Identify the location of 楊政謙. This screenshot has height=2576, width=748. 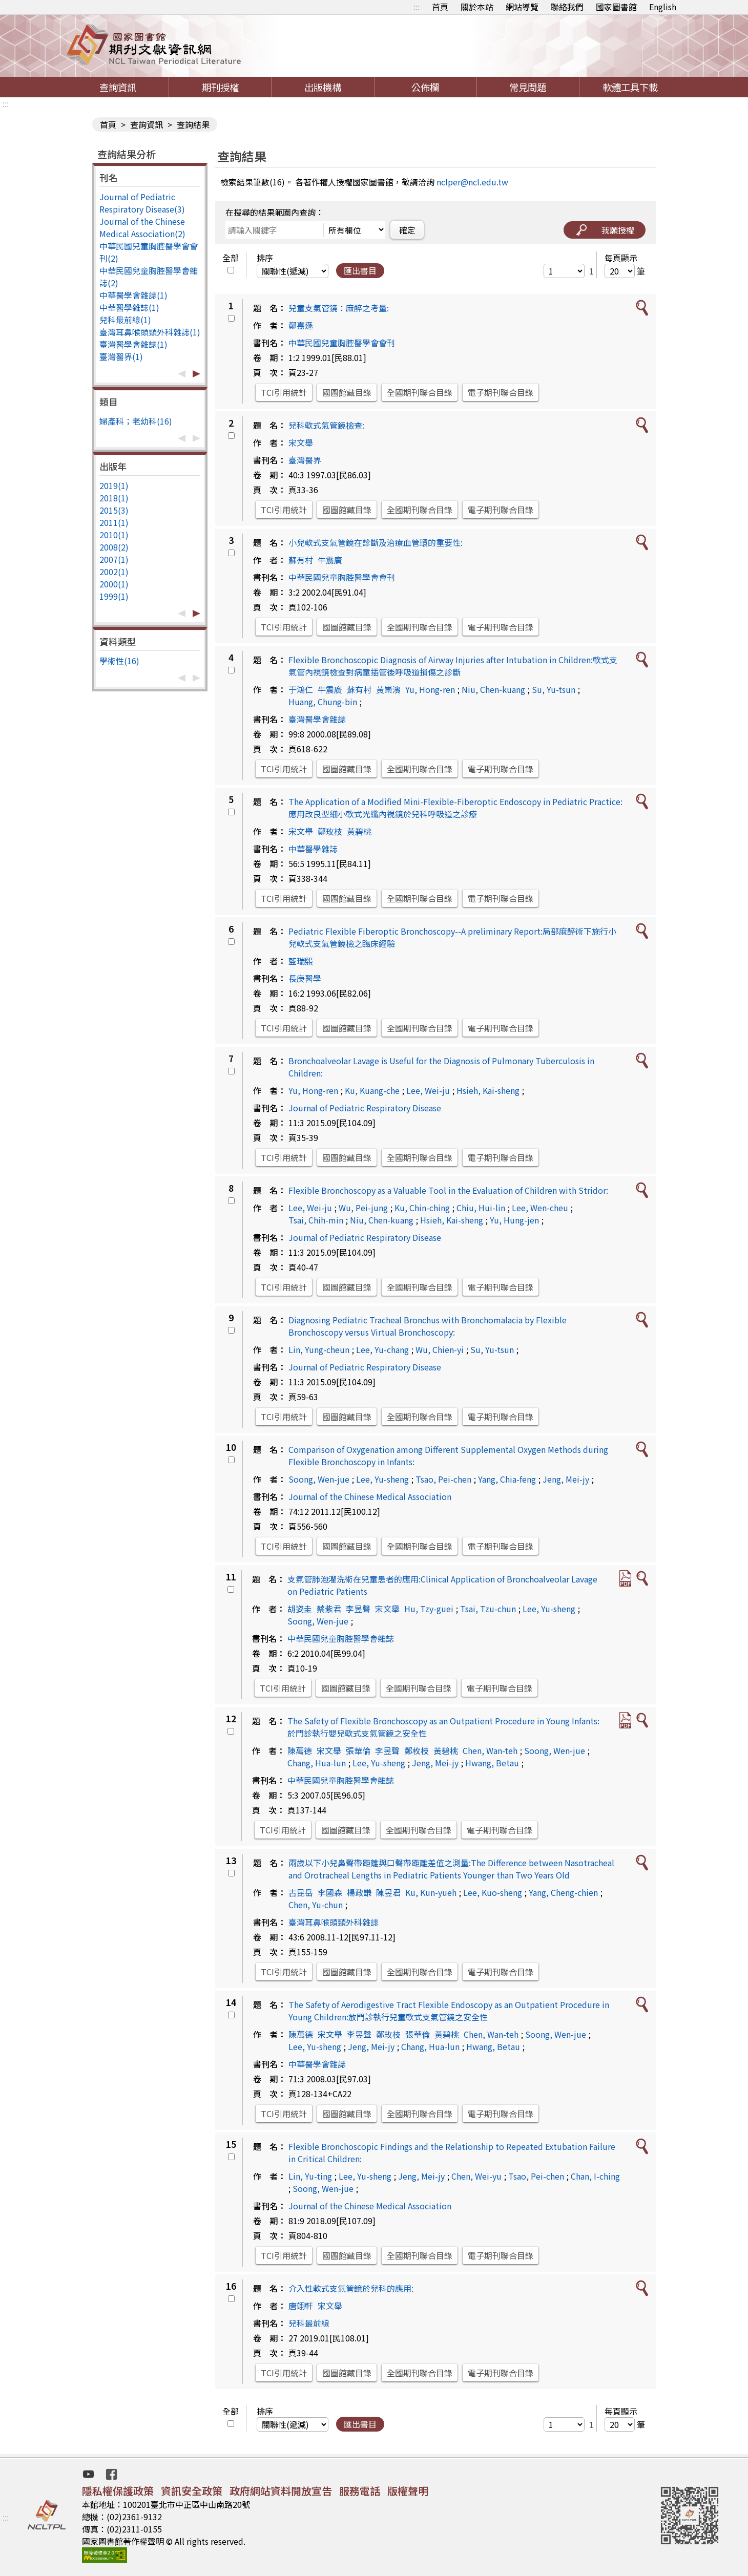
(359, 1892).